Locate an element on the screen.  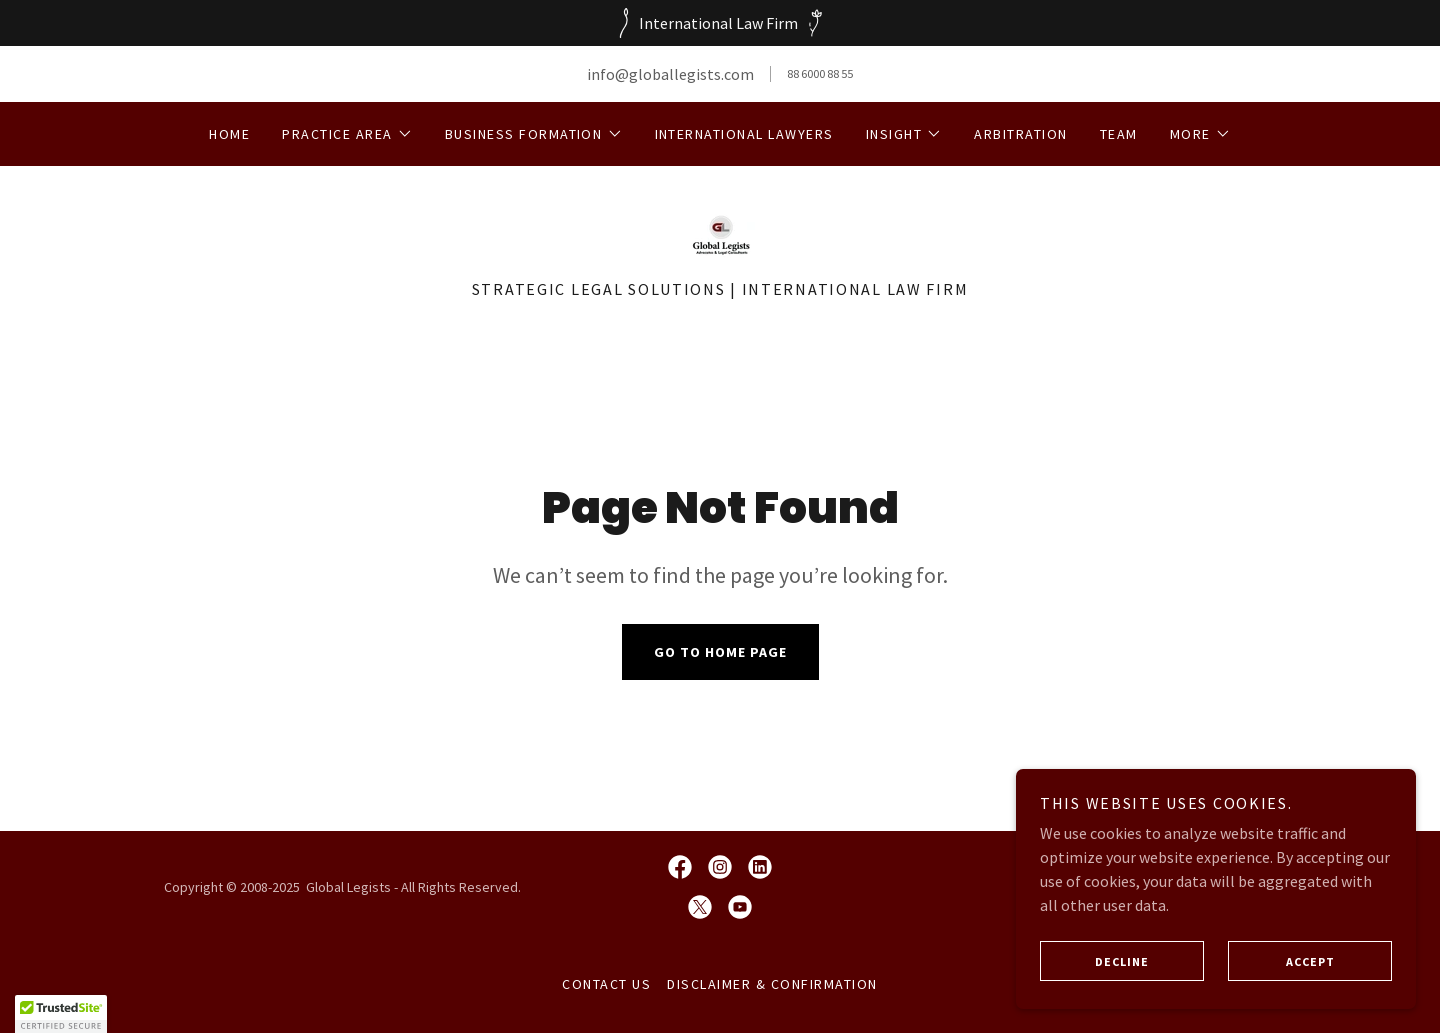
Team [link] is located at coordinates (1119, 134).